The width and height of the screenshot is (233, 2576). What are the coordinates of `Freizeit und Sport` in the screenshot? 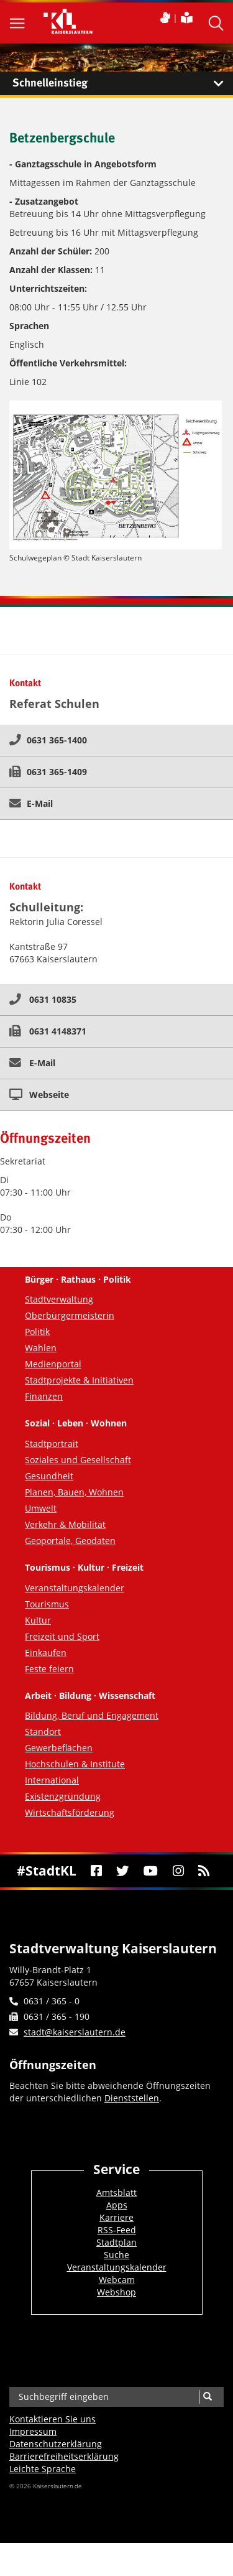 It's located at (62, 1636).